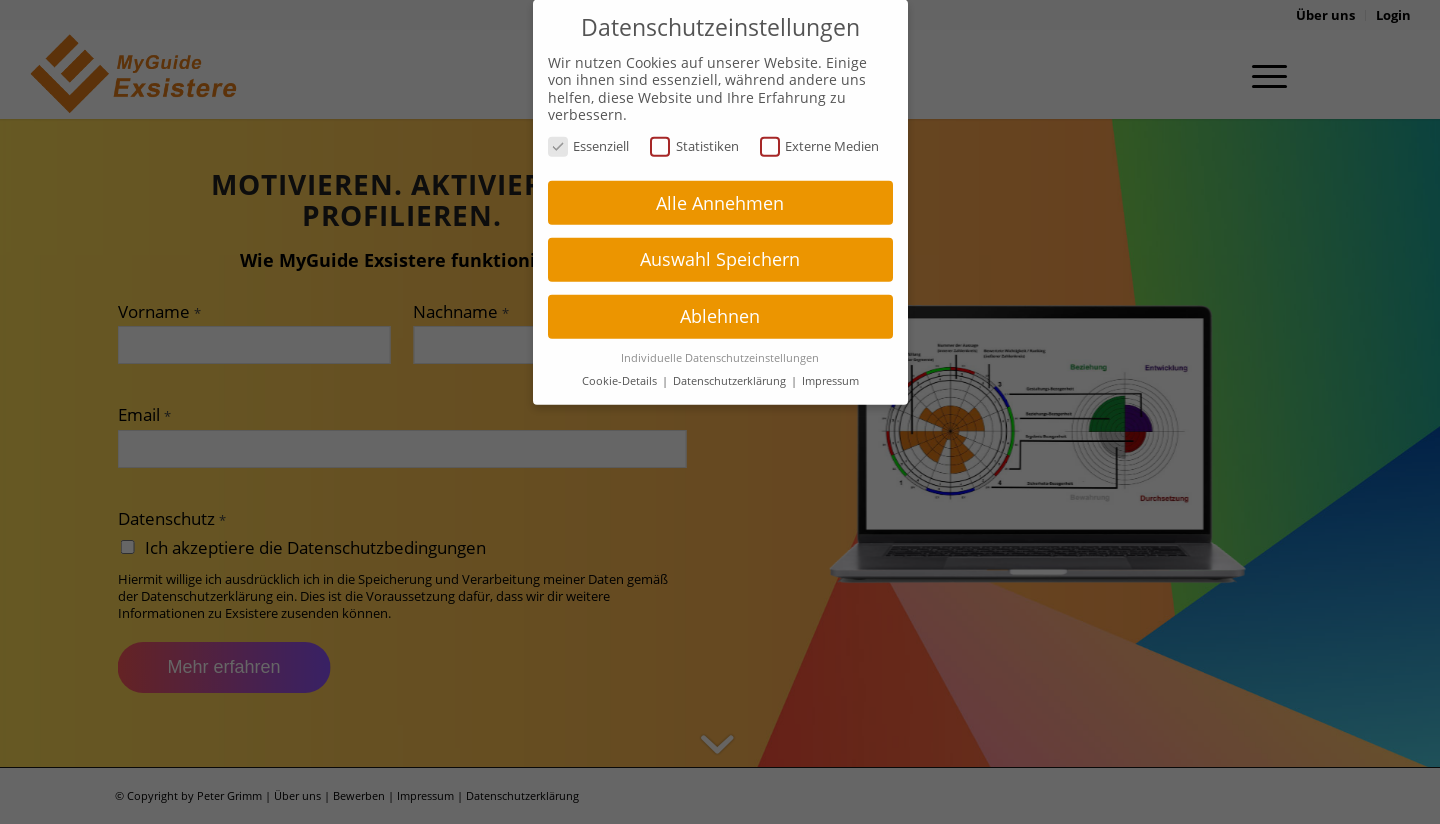 The image size is (1440, 824). What do you see at coordinates (589, 127) in the screenshot?
I see `Essenziell` at bounding box center [589, 127].